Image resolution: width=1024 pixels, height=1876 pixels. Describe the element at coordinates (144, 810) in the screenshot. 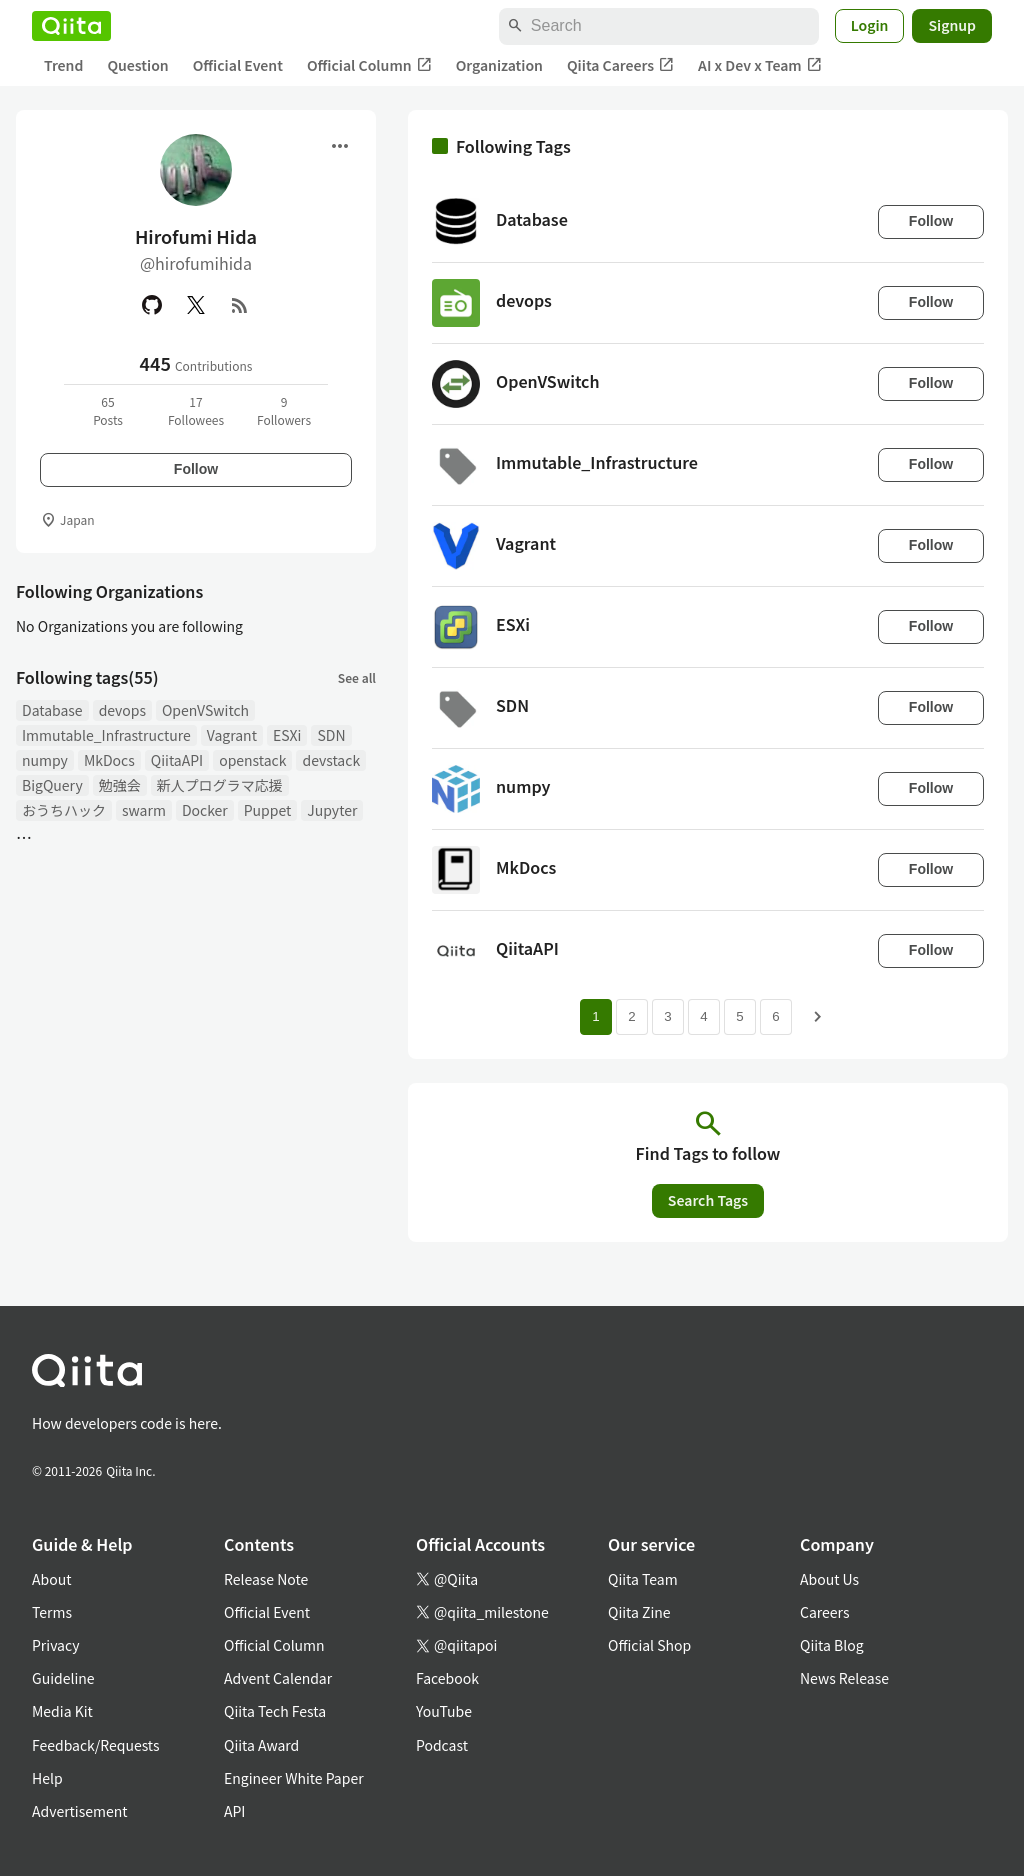

I see `swarm` at that location.